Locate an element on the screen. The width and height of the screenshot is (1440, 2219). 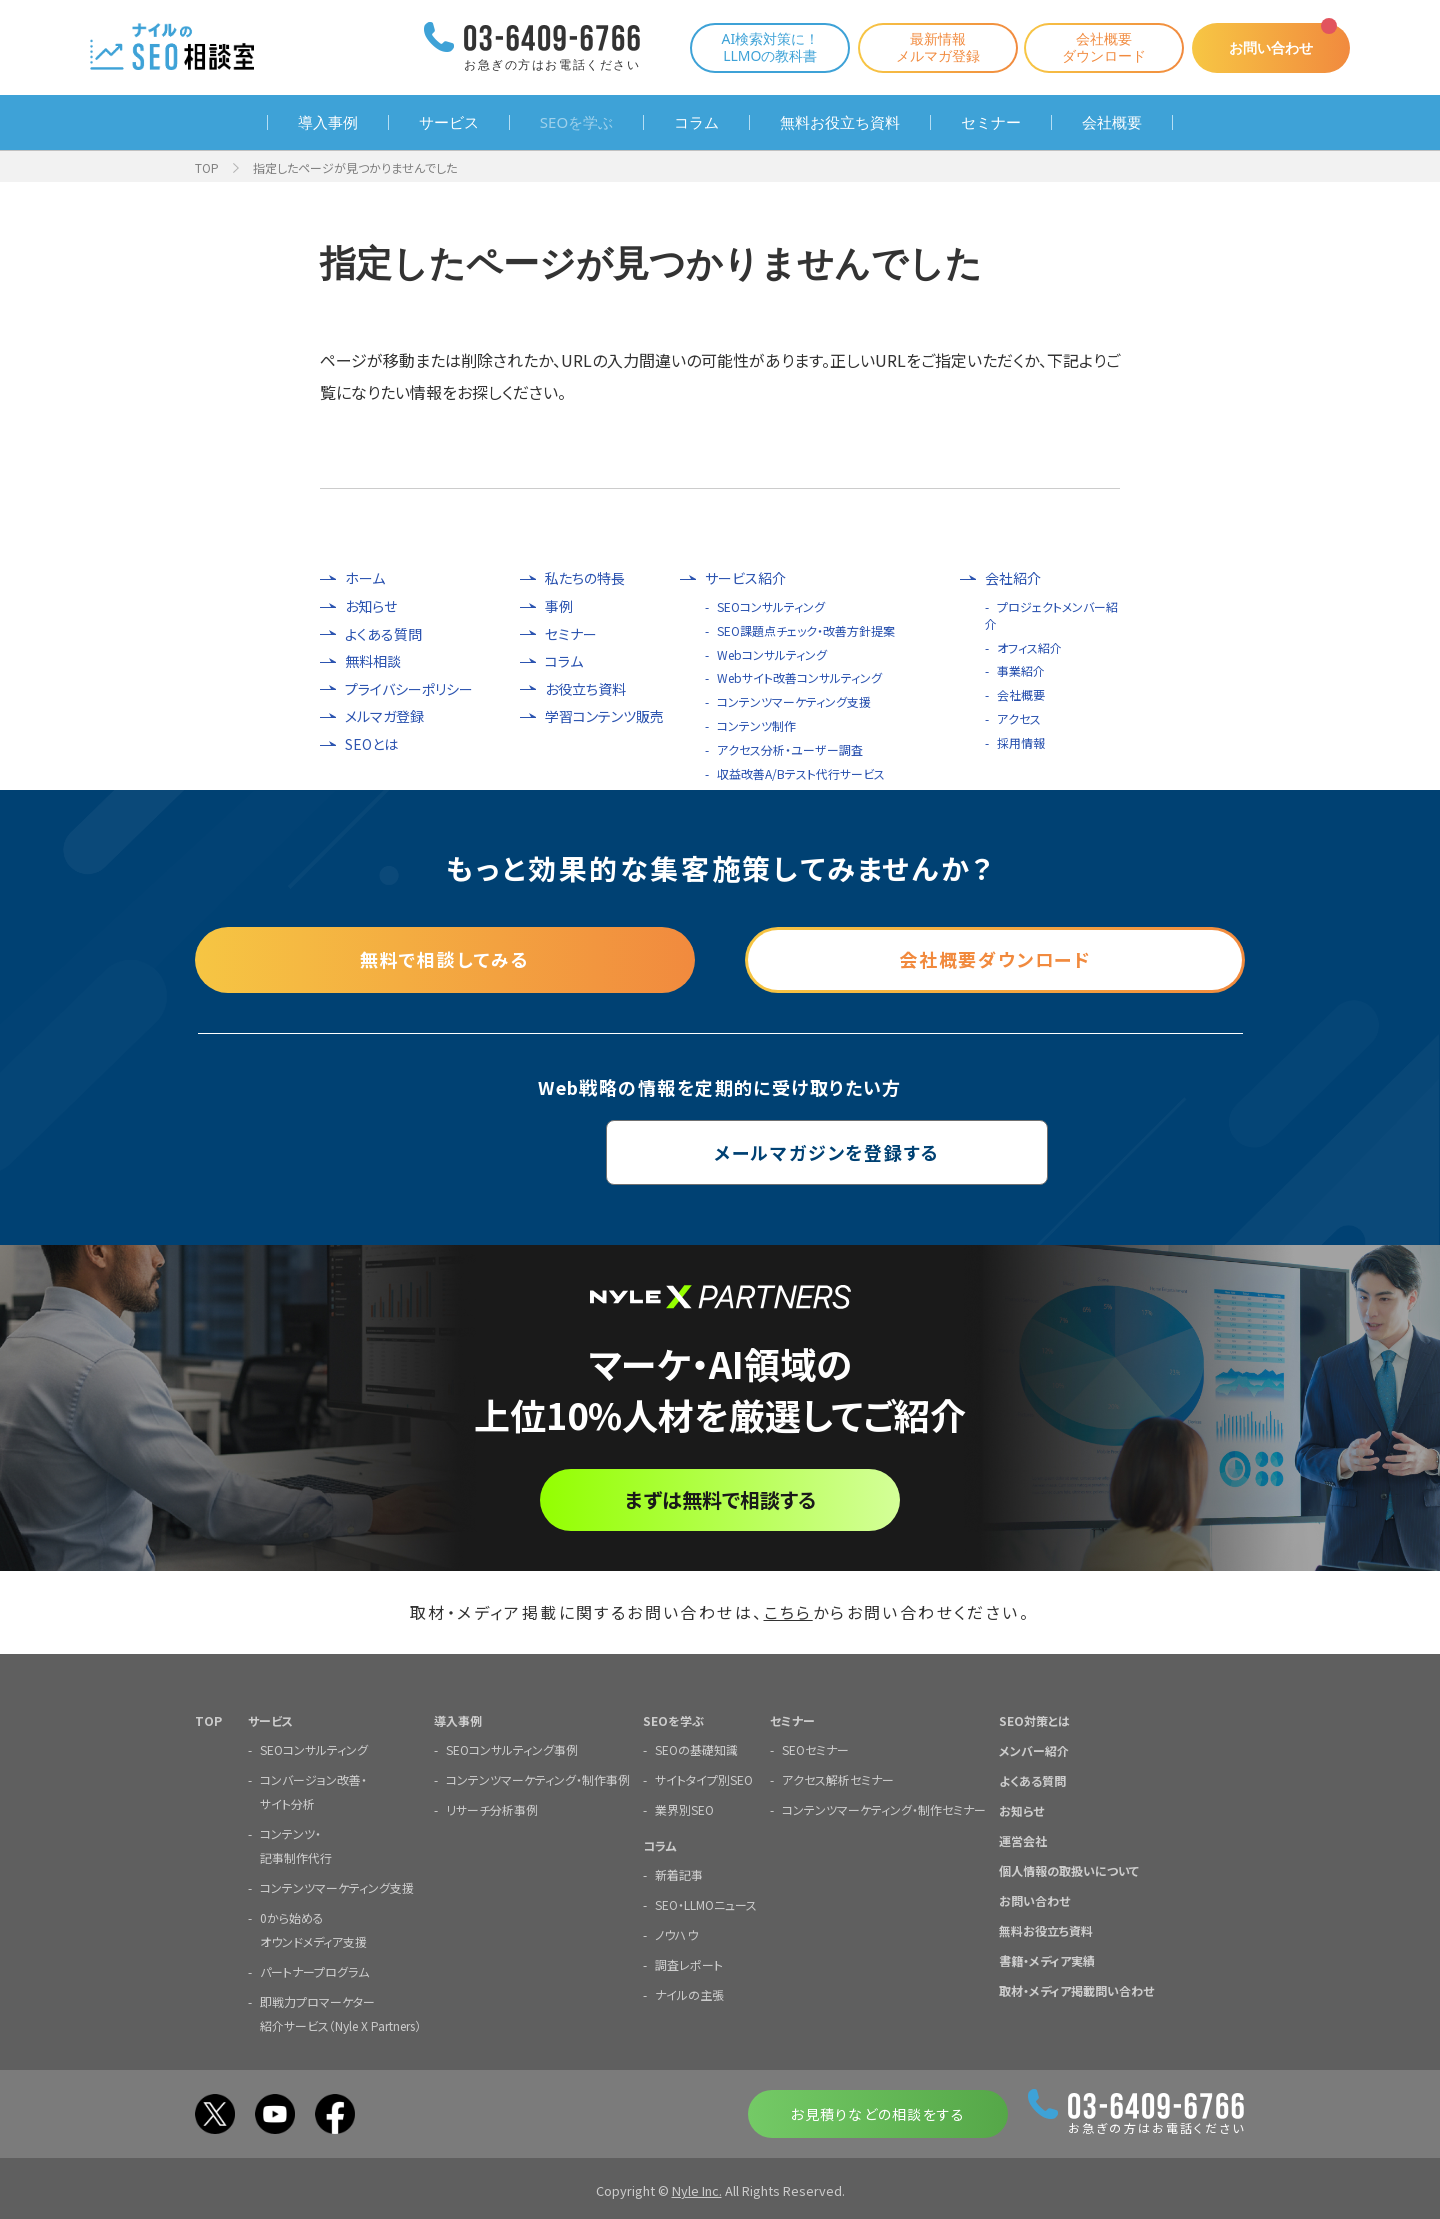
サイトタイプ別SEO is located at coordinates (704, 1778).